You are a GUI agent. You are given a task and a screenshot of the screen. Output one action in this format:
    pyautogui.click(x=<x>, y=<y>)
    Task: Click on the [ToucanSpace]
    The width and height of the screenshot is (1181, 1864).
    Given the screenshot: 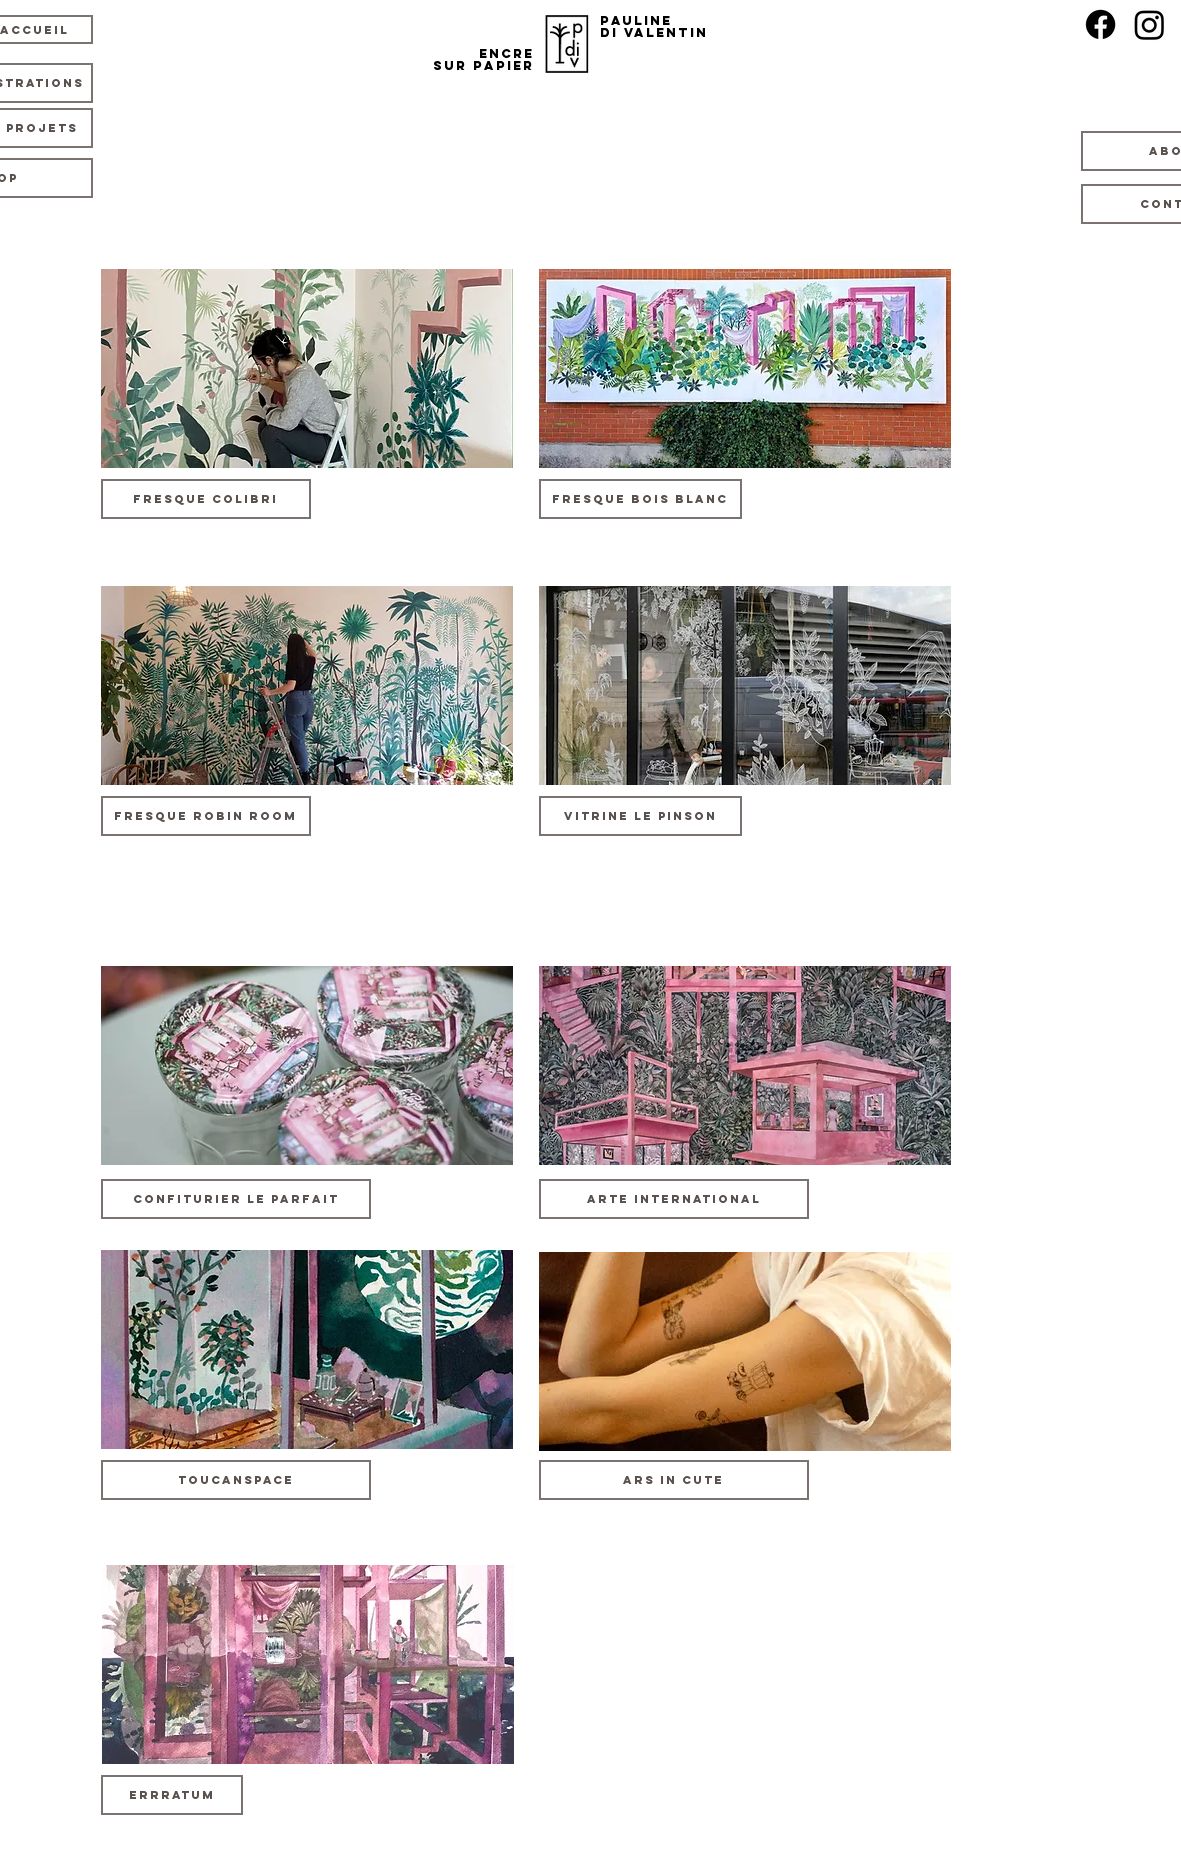 What is the action you would take?
    pyautogui.click(x=236, y=1480)
    